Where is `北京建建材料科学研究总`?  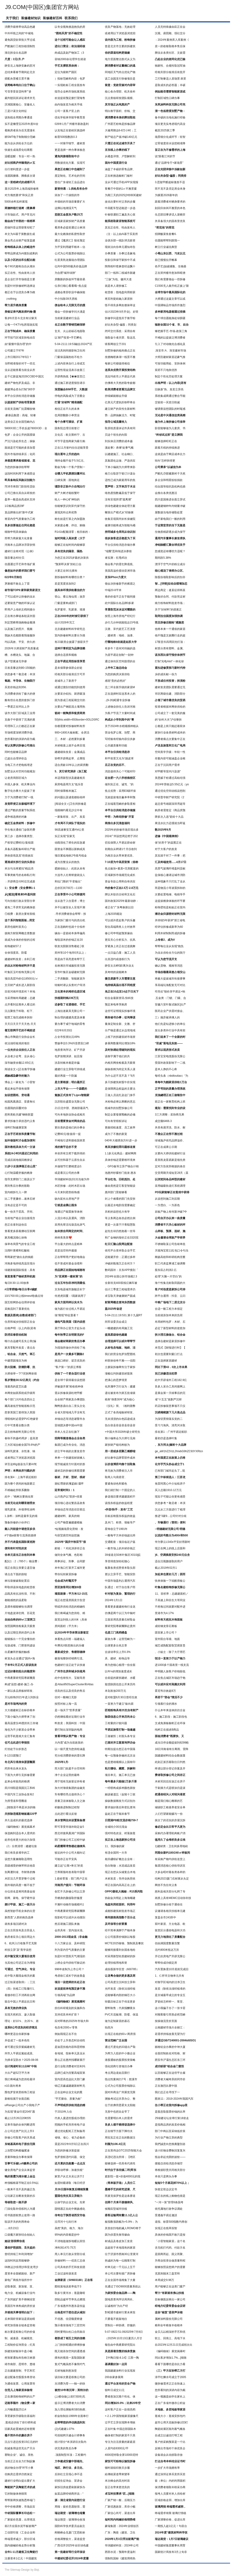
北京建建材料科学研究总 is located at coordinates (70, 629).